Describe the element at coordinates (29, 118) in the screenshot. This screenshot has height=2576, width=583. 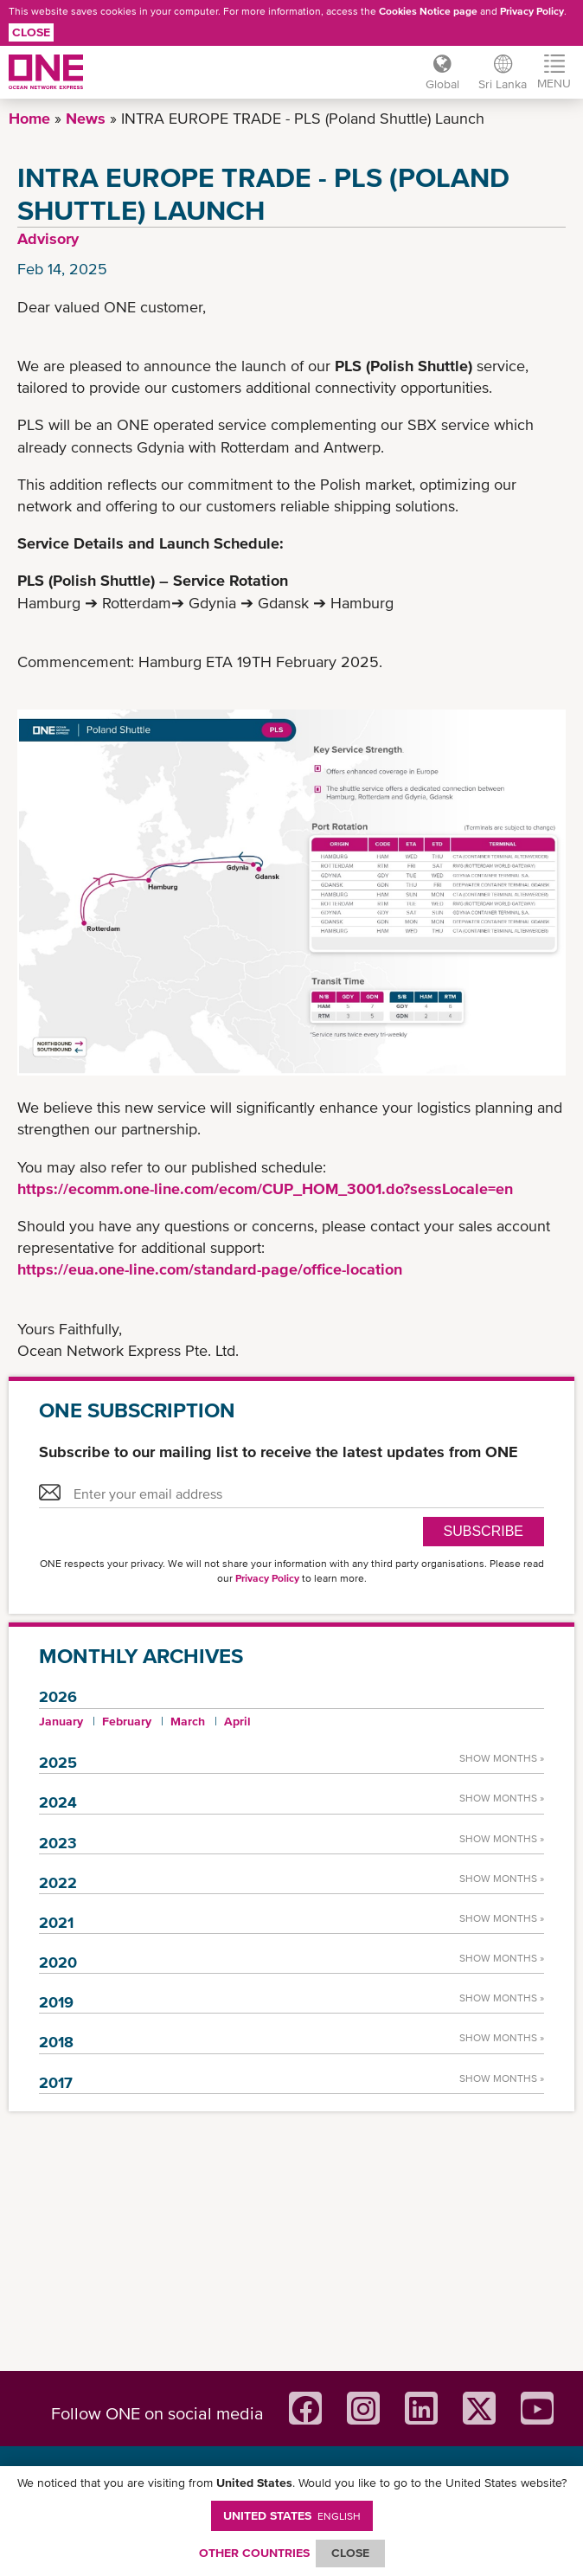
I see `Home` at that location.